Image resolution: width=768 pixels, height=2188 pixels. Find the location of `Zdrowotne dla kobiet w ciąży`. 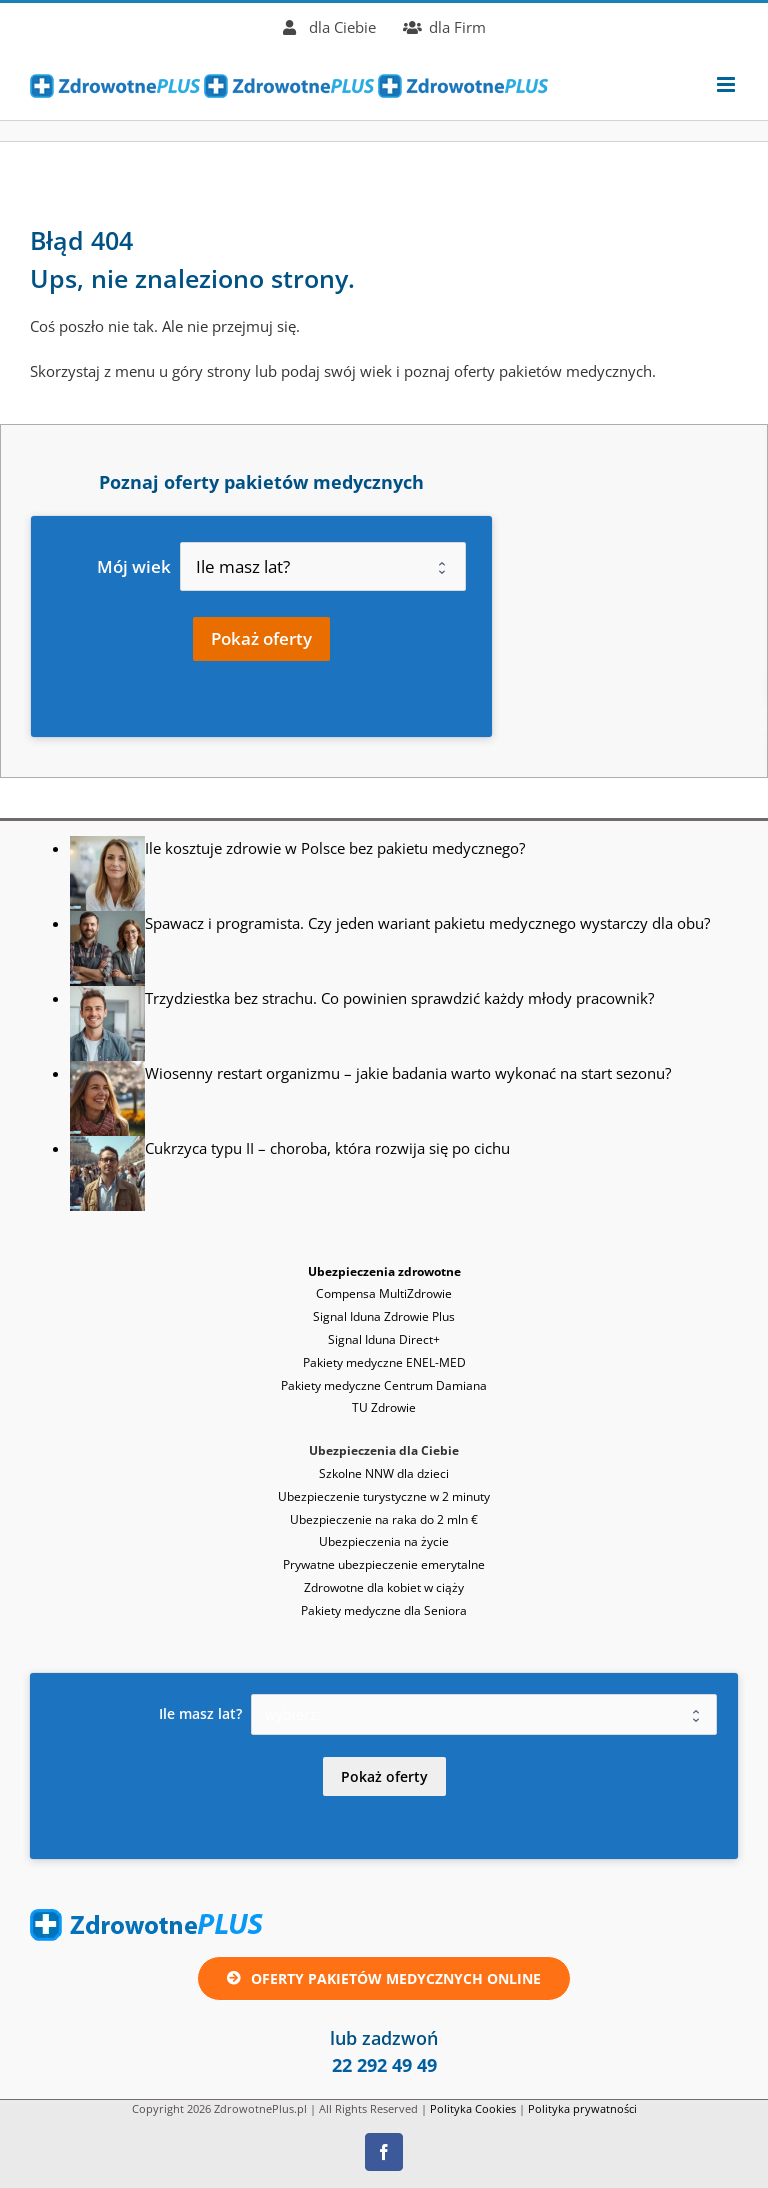

Zdrowotne dla kobiet w ciąży is located at coordinates (384, 1587).